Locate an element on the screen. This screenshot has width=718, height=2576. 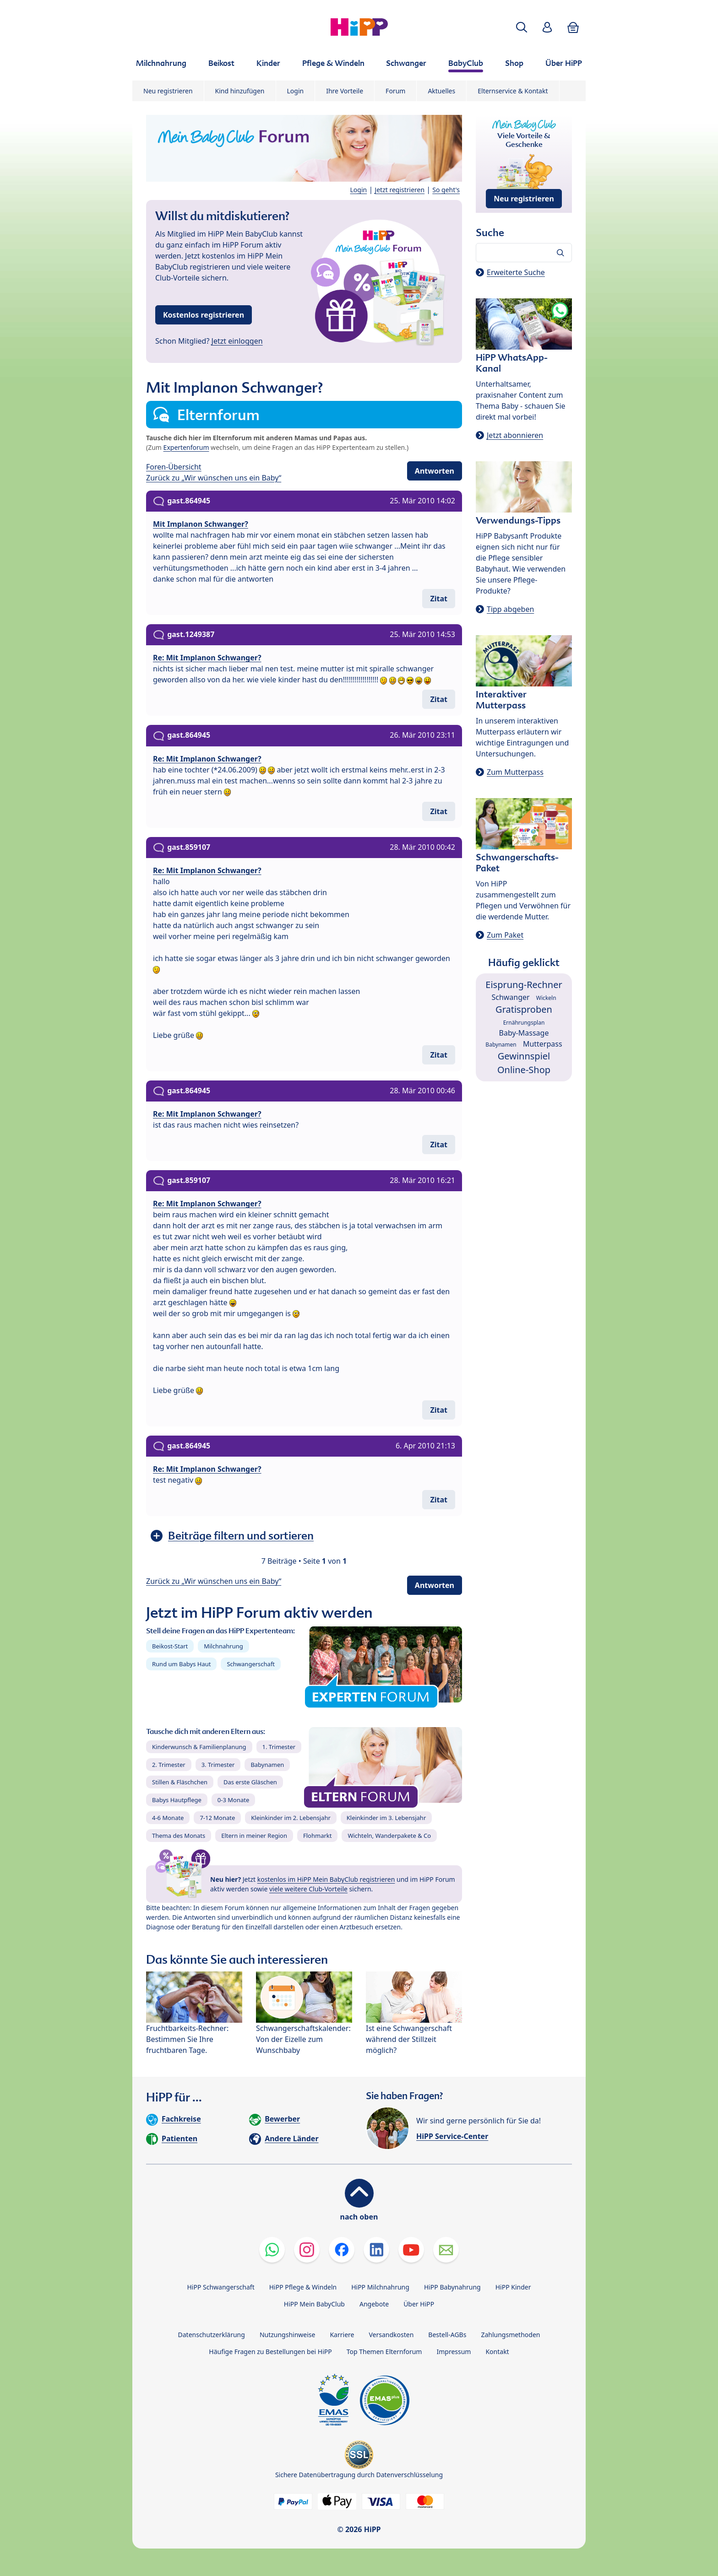
viele weitere Club-Vorteile is located at coordinates (308, 1889).